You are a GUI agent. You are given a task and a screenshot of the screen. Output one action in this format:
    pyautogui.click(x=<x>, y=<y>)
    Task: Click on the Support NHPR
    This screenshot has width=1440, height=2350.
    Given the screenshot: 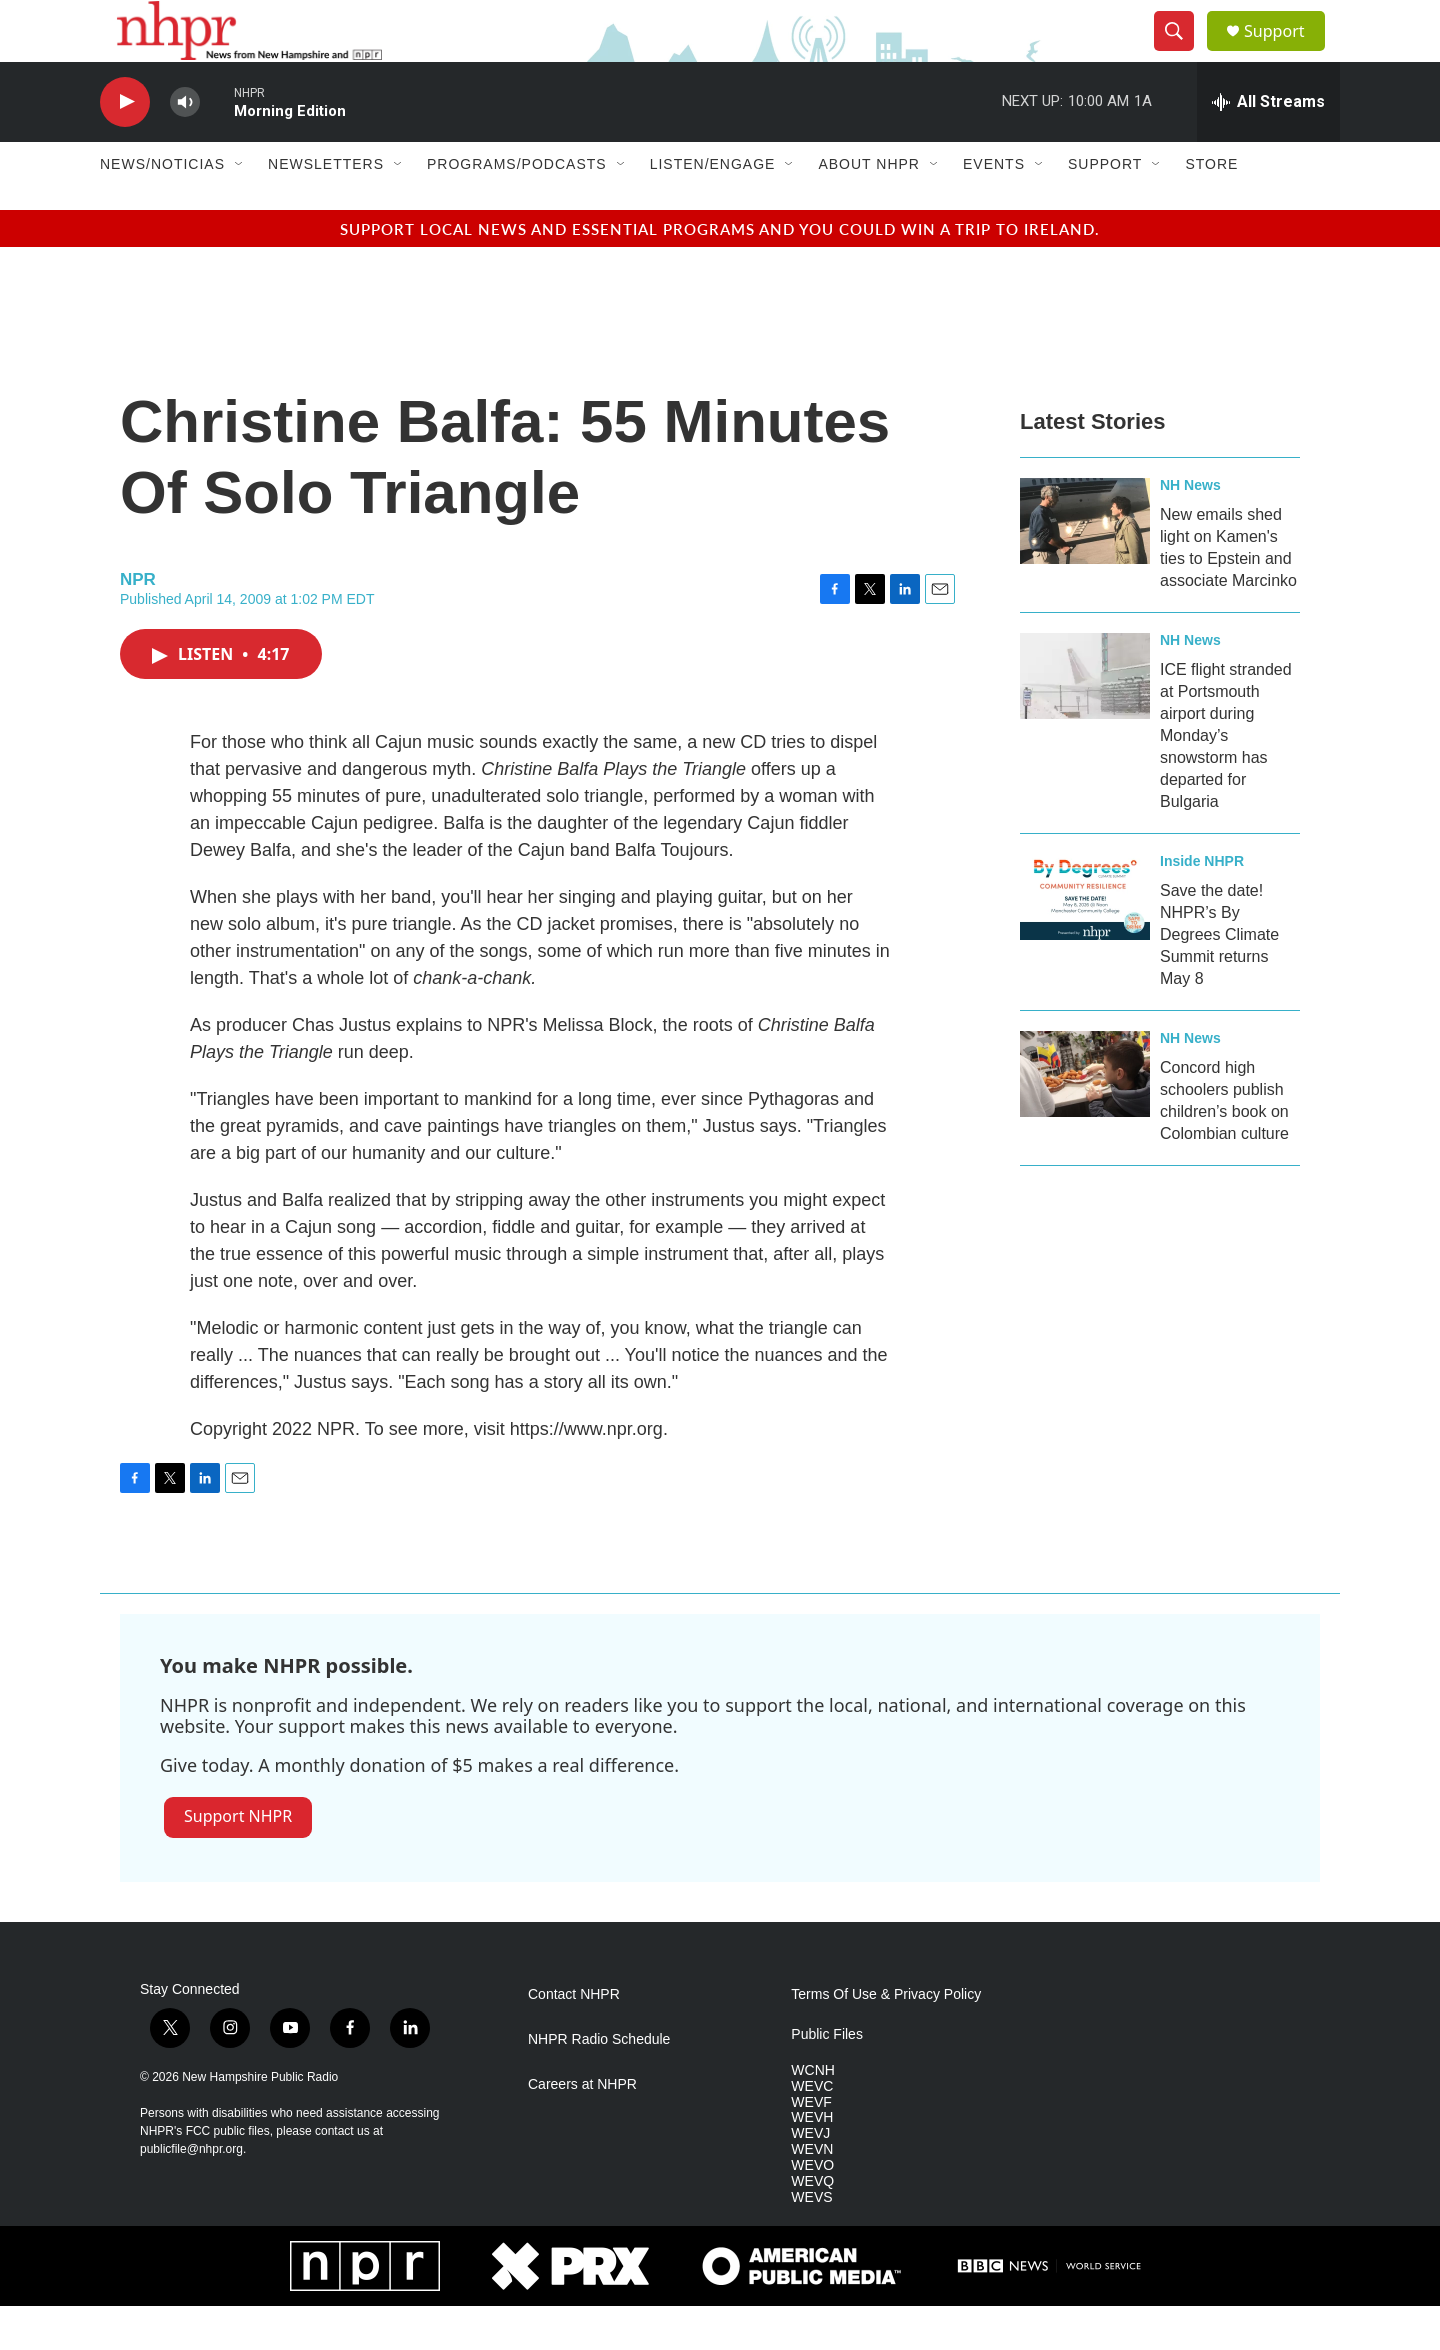 What is the action you would take?
    pyautogui.click(x=238, y=1860)
    